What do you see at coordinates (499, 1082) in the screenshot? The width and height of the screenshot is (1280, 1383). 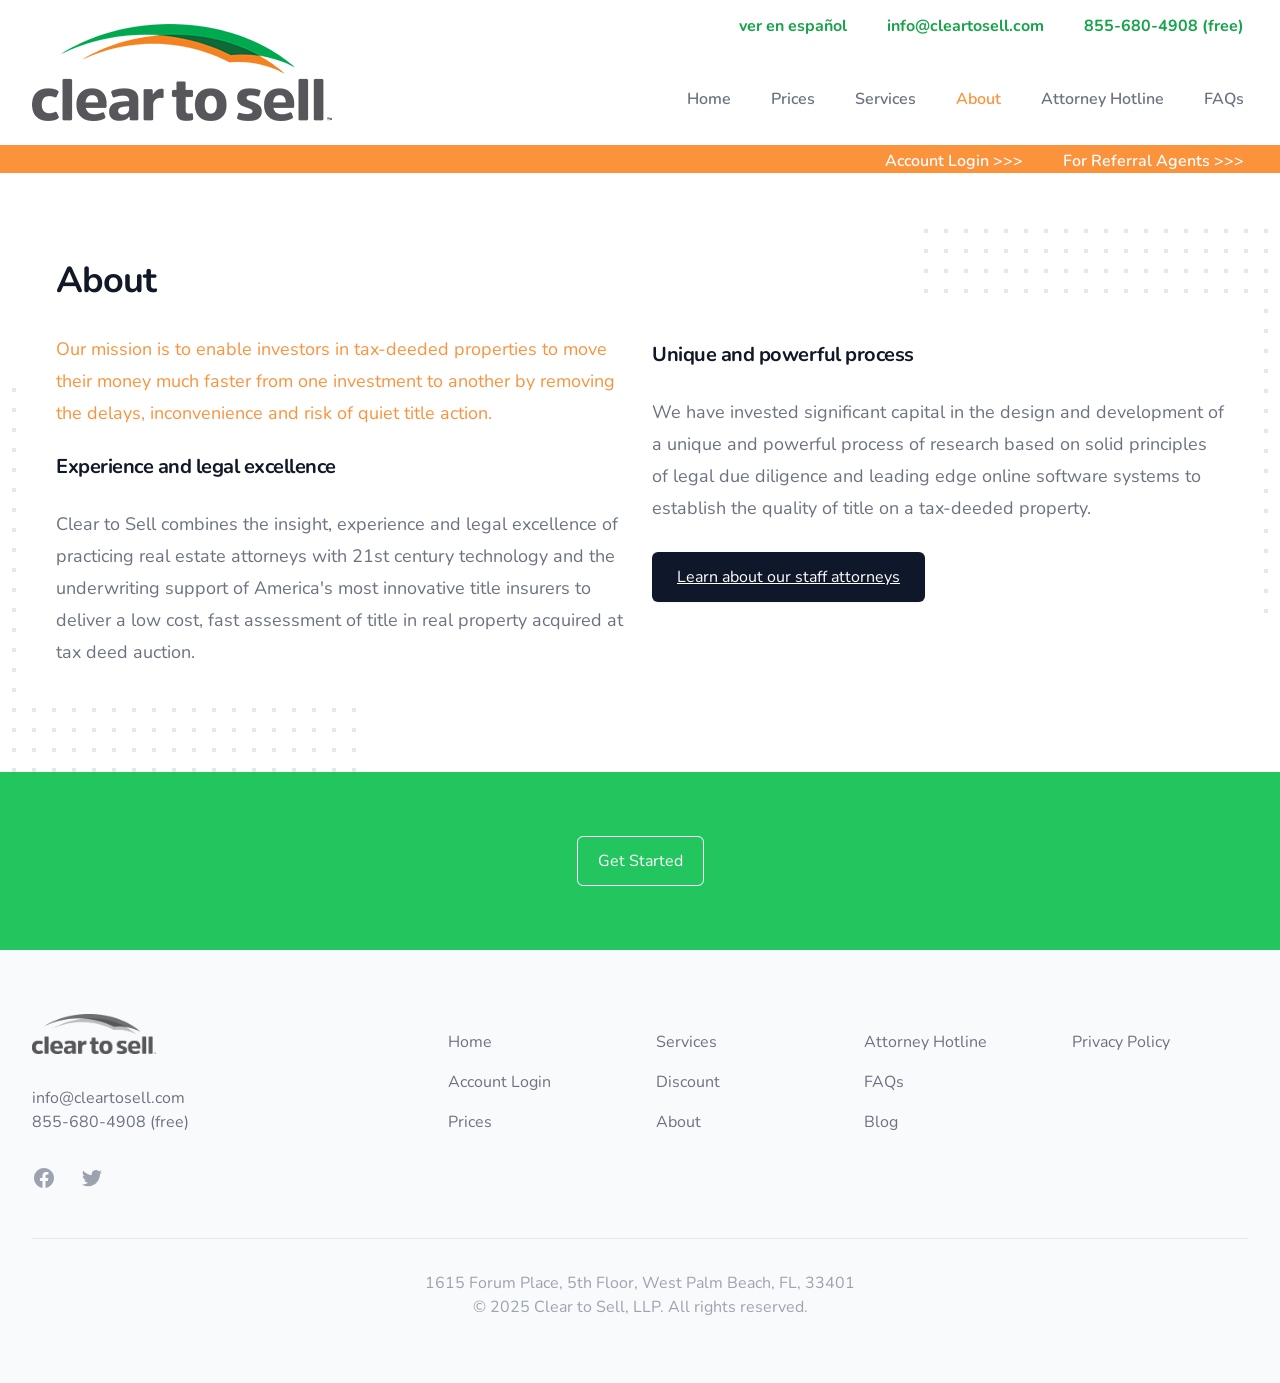 I see `Account Login` at bounding box center [499, 1082].